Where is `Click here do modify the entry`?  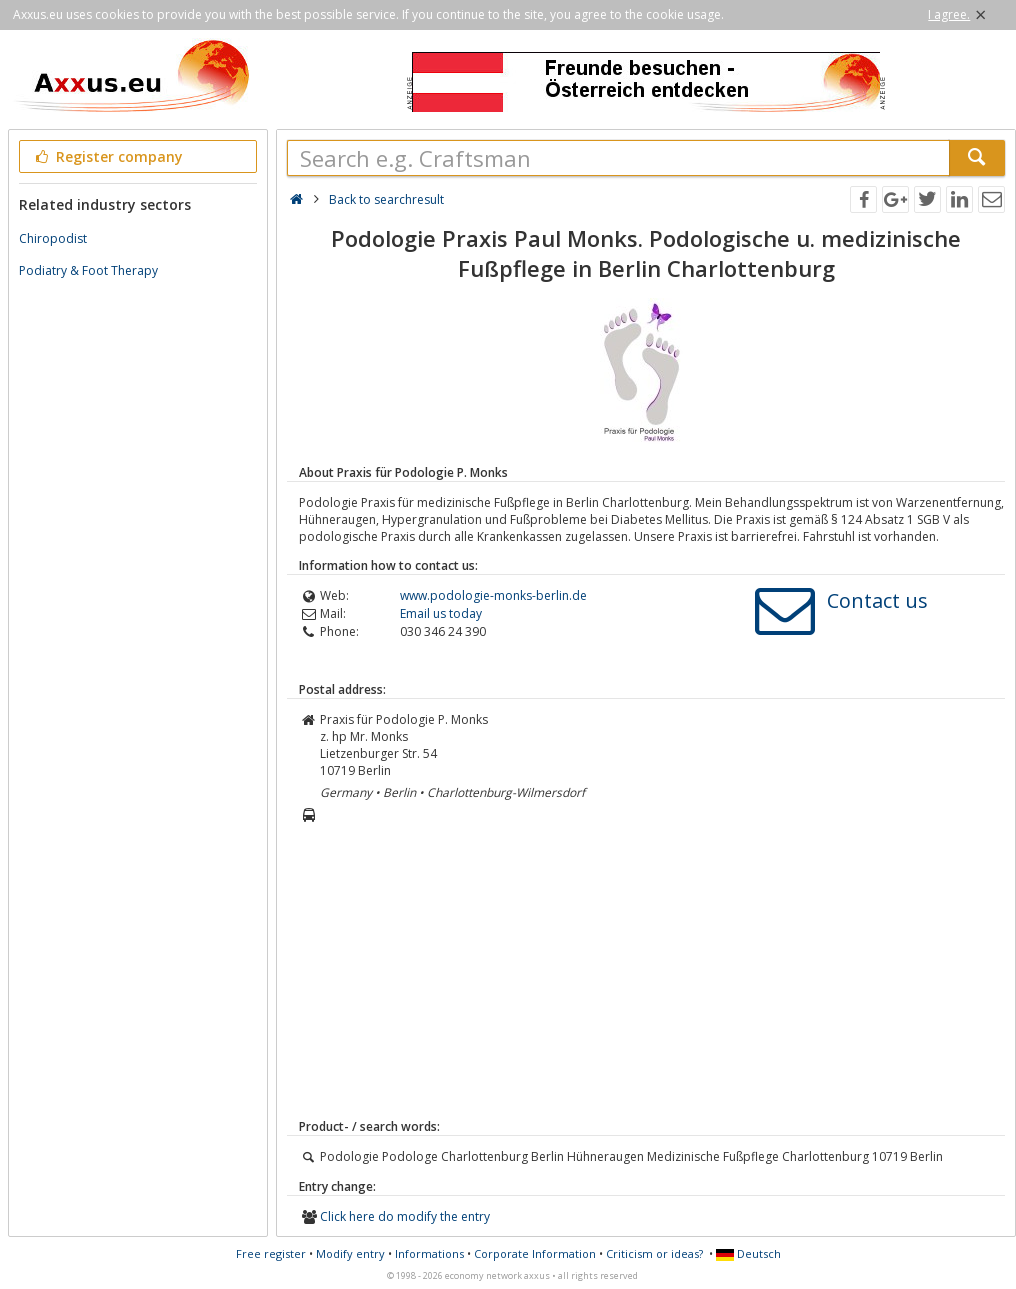
Click here do modify the entry is located at coordinates (405, 1216).